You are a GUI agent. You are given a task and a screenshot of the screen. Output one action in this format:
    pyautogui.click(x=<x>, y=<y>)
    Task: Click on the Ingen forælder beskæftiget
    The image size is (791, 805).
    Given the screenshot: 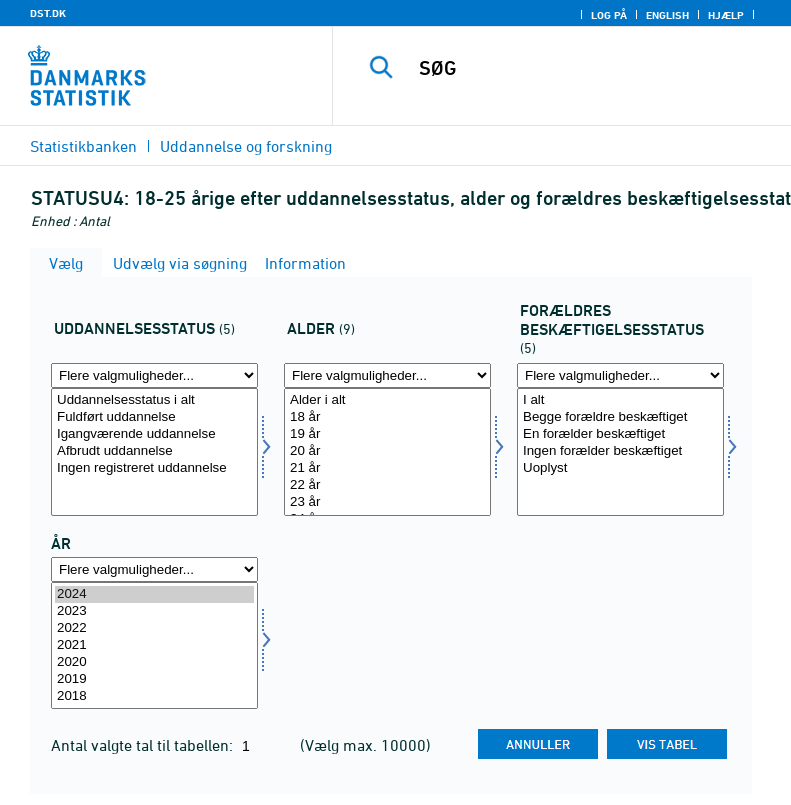 What is the action you would take?
    pyautogui.click(x=620, y=451)
    